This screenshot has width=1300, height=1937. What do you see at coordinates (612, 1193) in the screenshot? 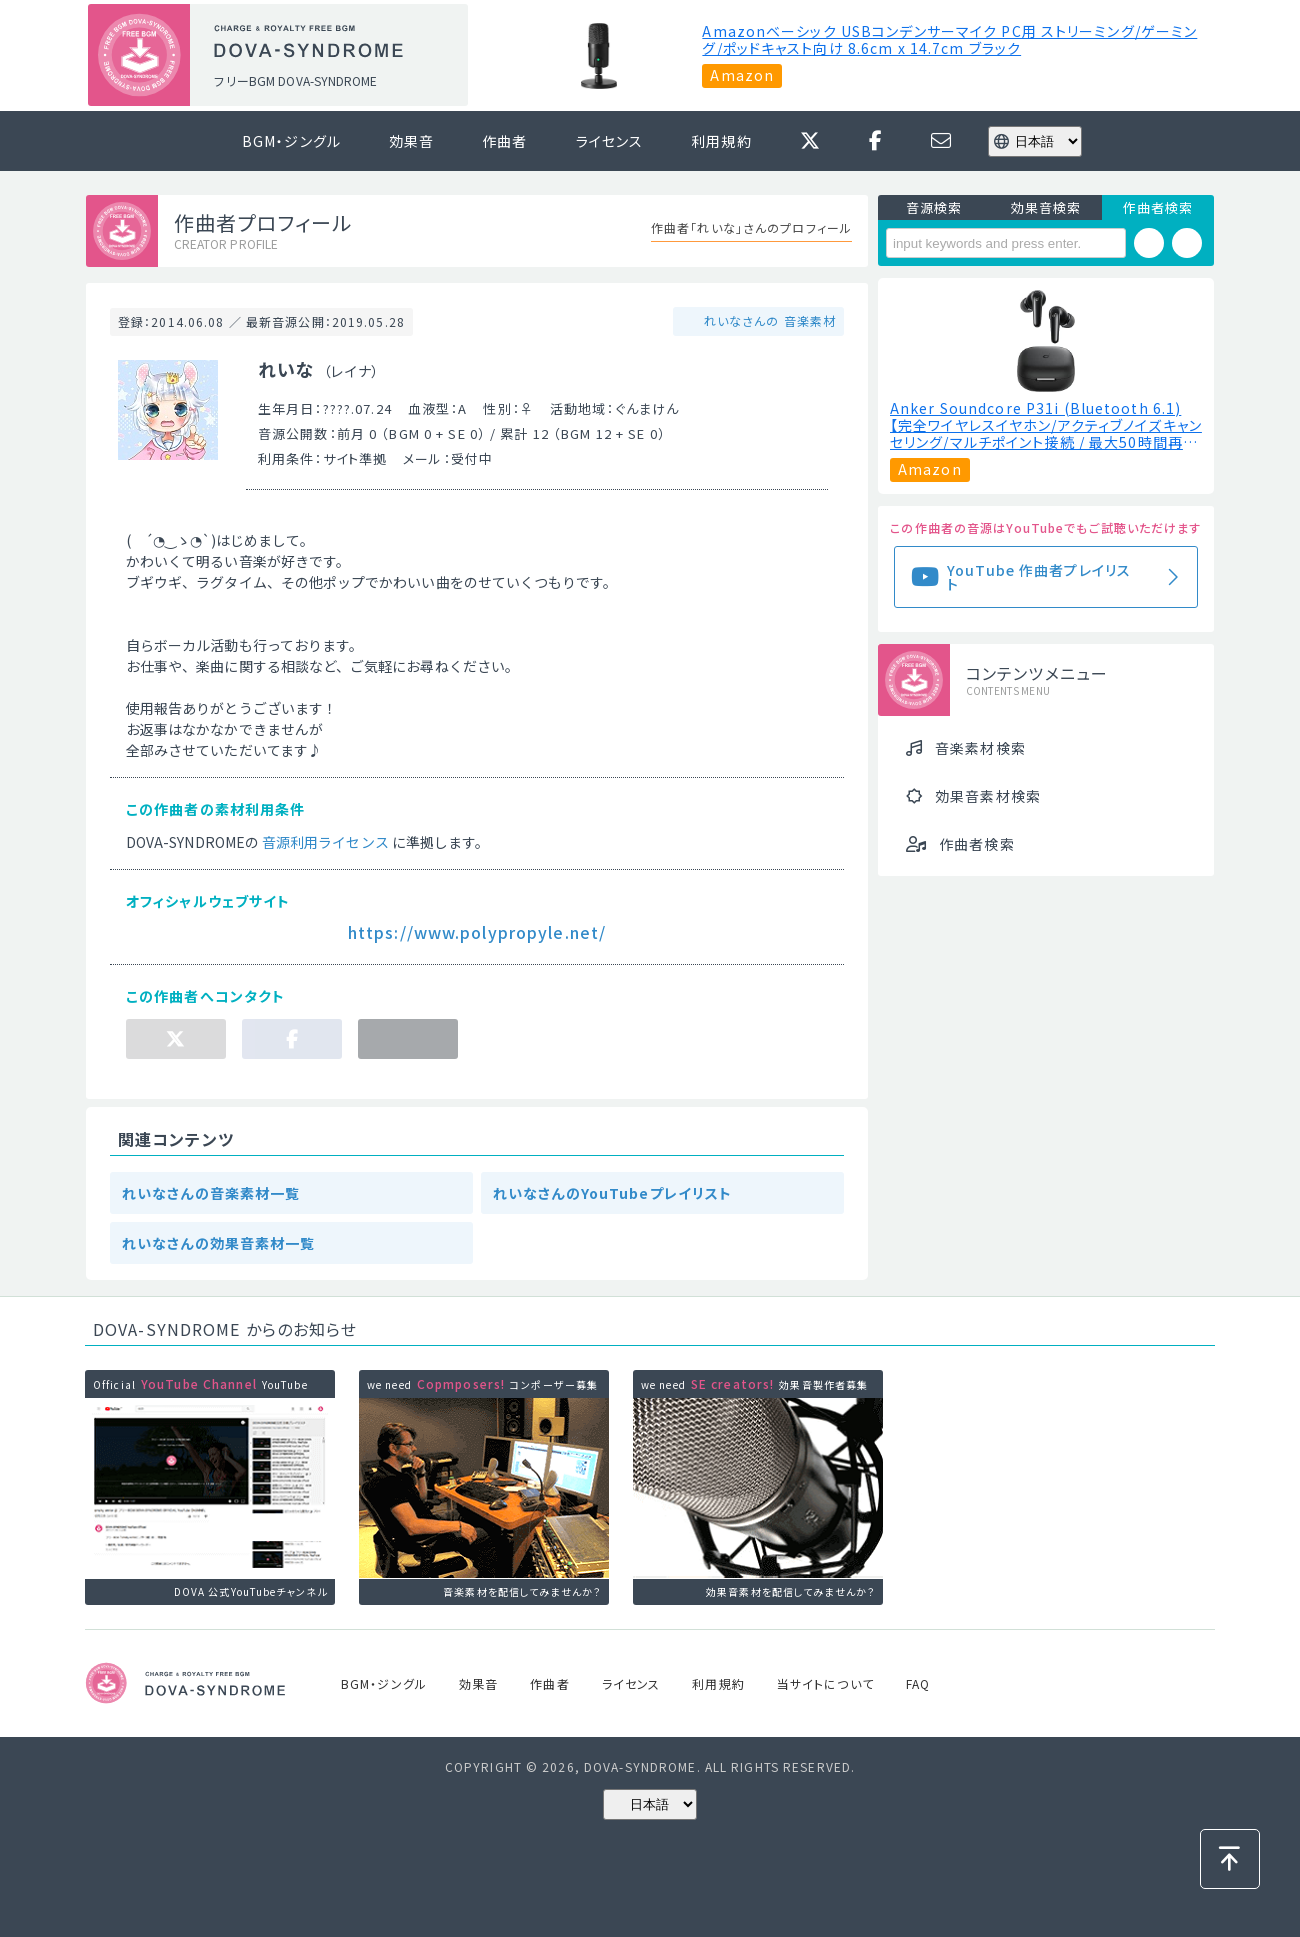
I see `れいなさんのYouTubeプレイリスト` at bounding box center [612, 1193].